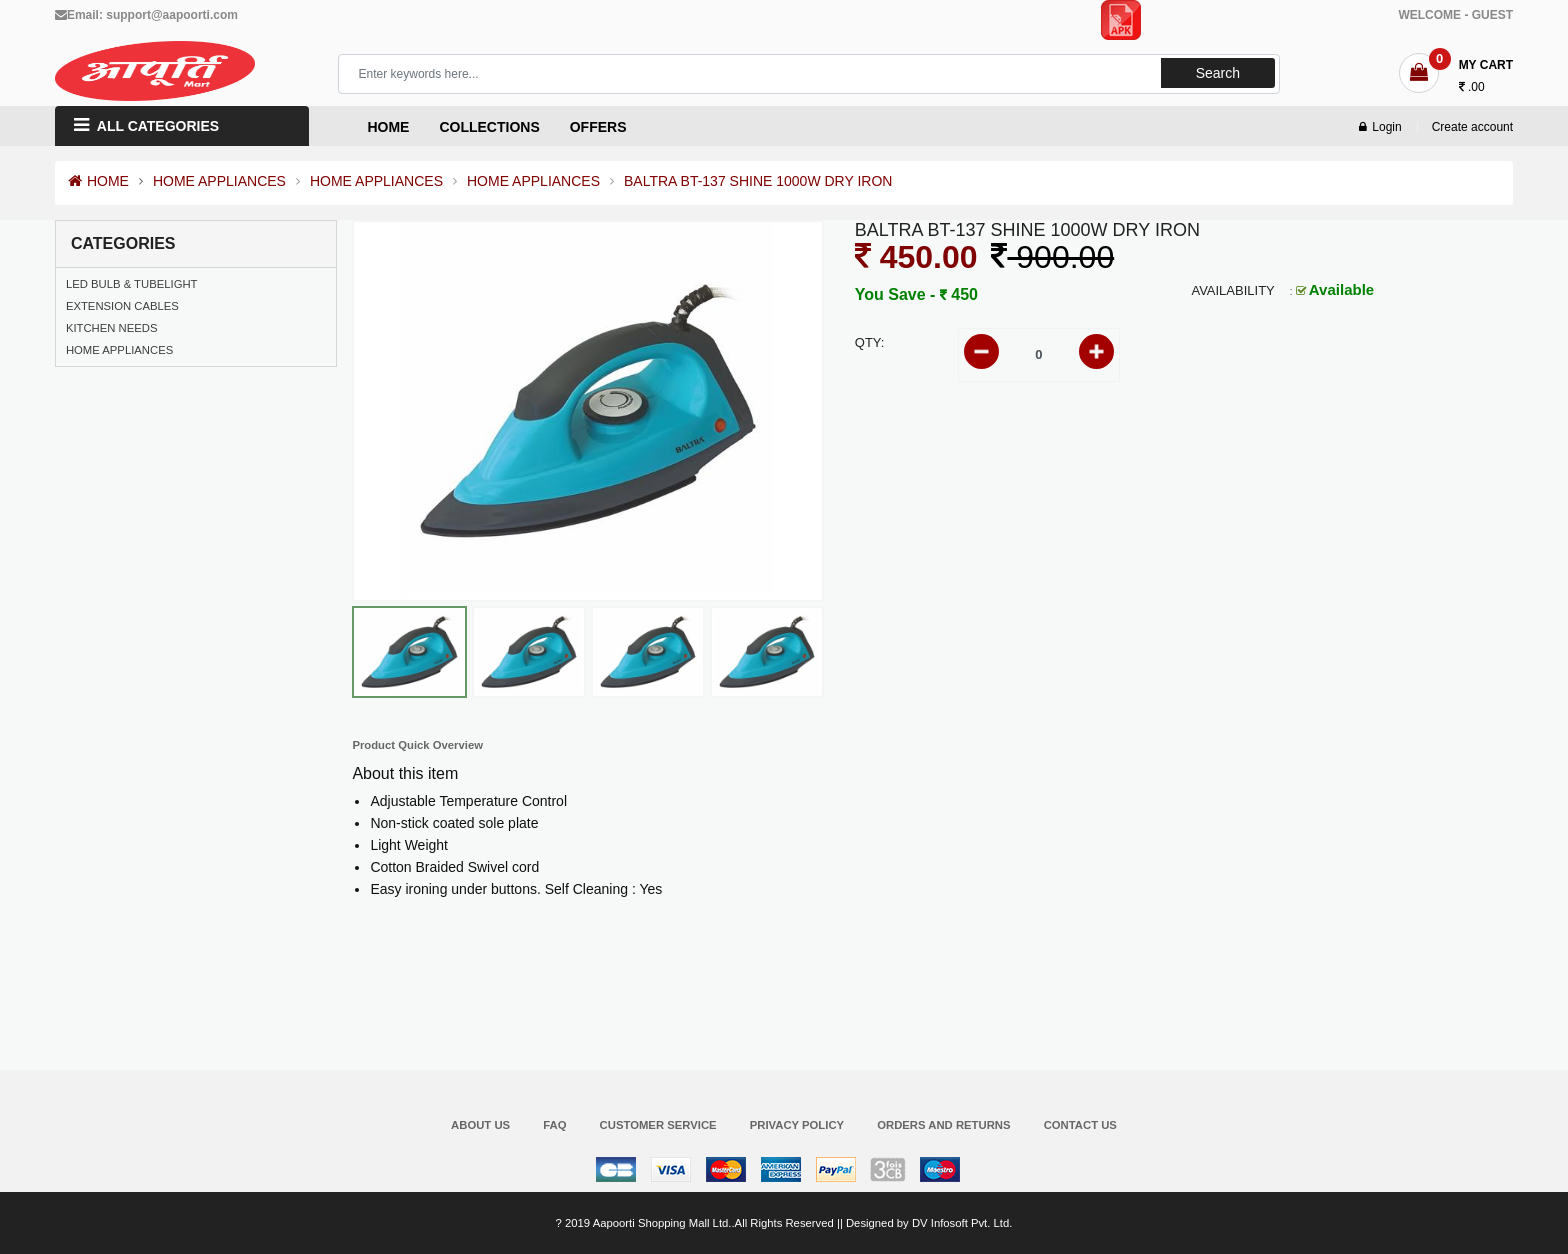 Image resolution: width=1568 pixels, height=1254 pixels. Describe the element at coordinates (122, 306) in the screenshot. I see `EXTENSION CABLES` at that location.